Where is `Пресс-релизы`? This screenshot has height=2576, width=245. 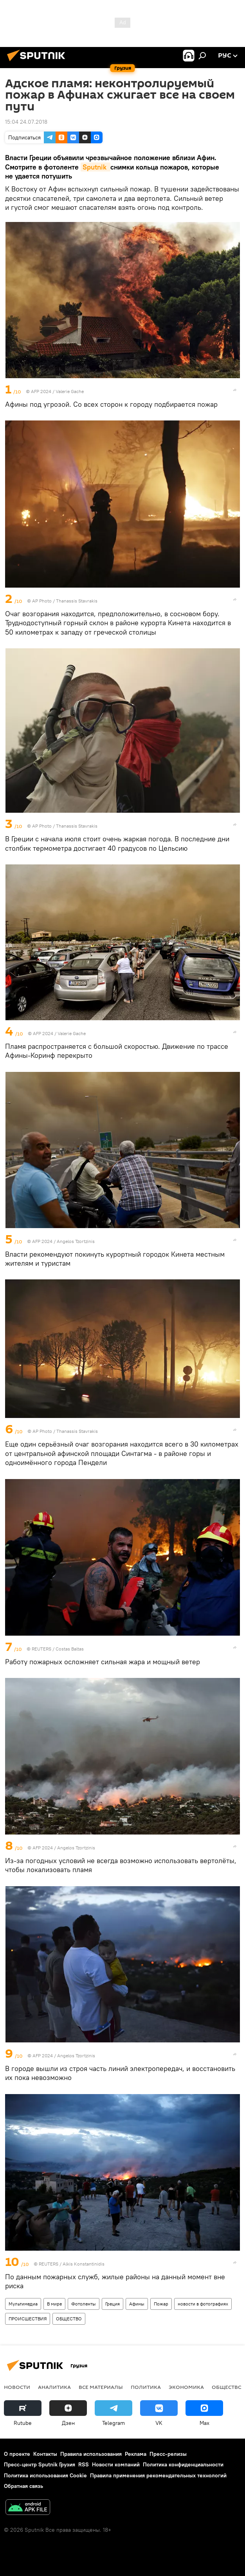 Пресс-релизы is located at coordinates (168, 2453).